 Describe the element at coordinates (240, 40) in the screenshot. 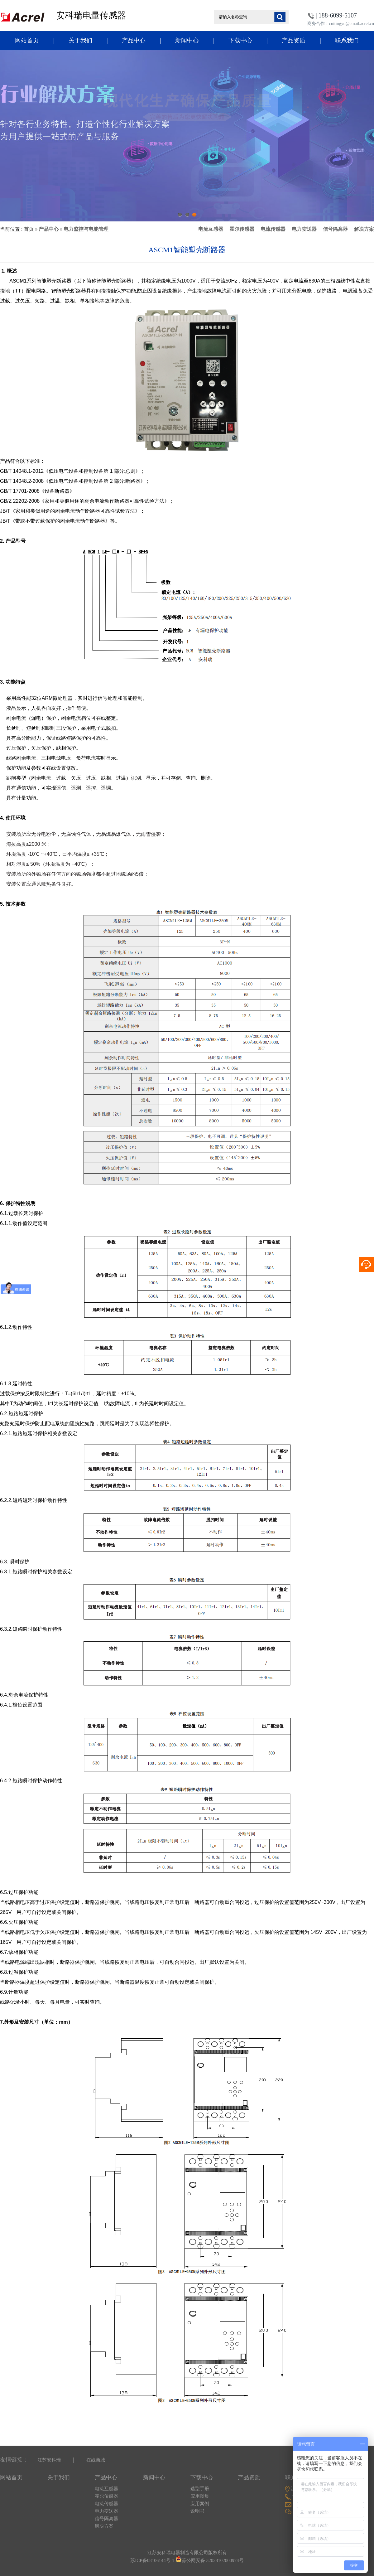

I see `下载中心` at that location.